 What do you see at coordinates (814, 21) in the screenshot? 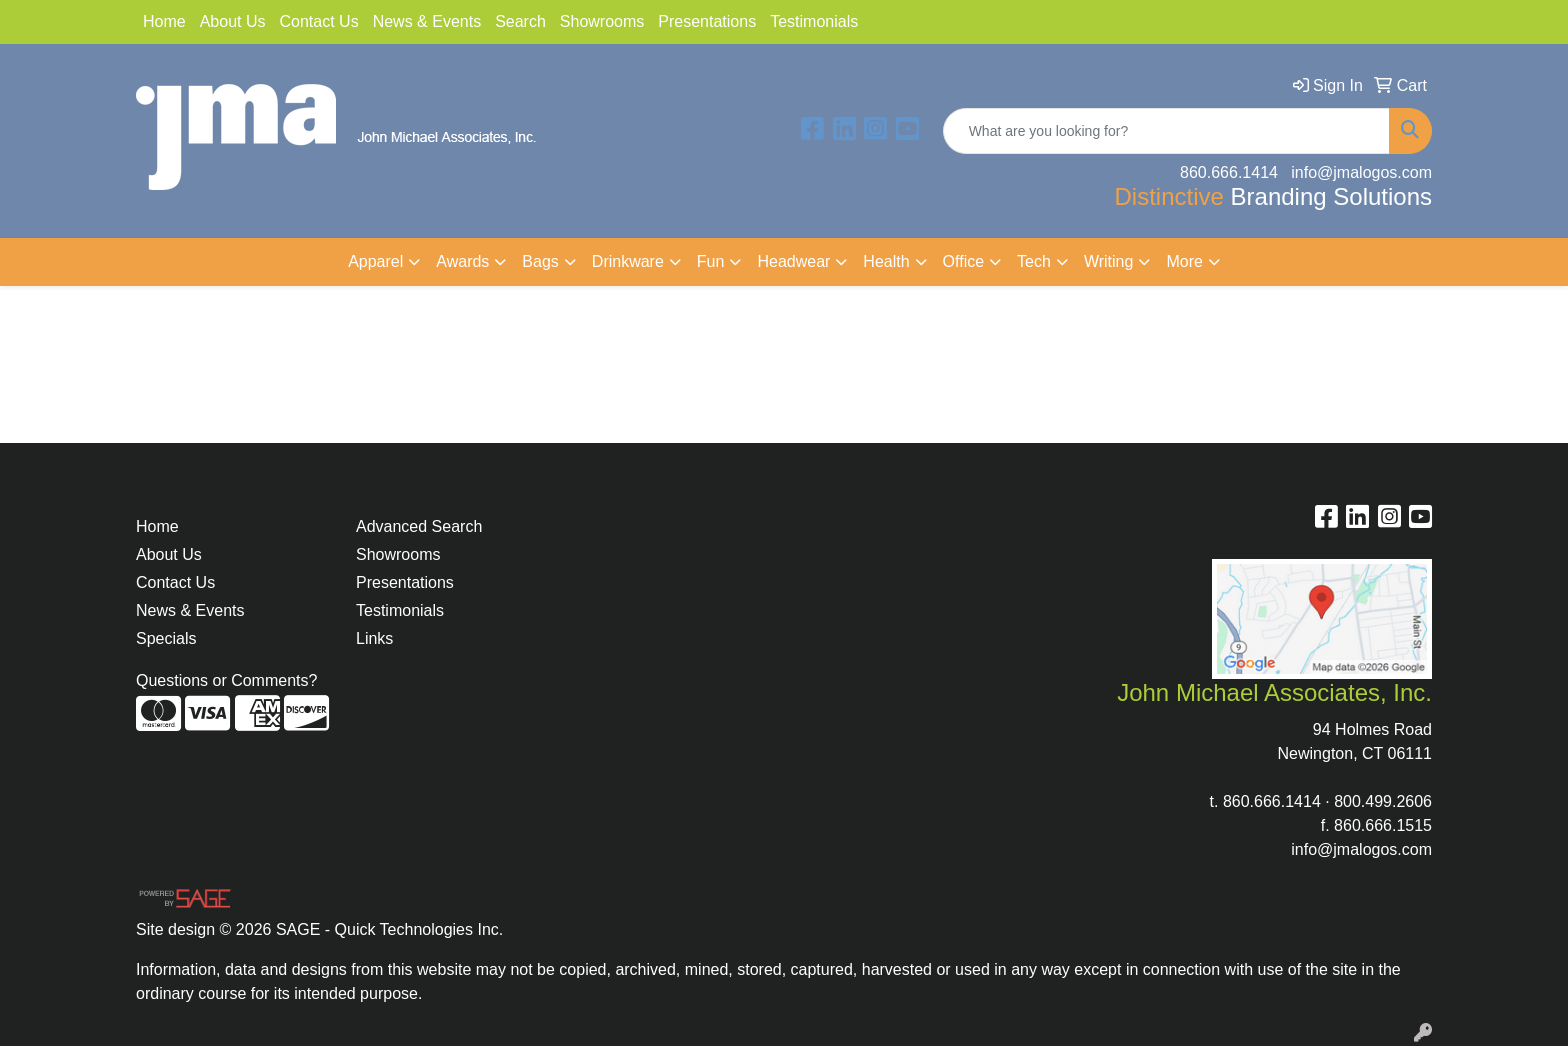
I see `Testimonials` at bounding box center [814, 21].